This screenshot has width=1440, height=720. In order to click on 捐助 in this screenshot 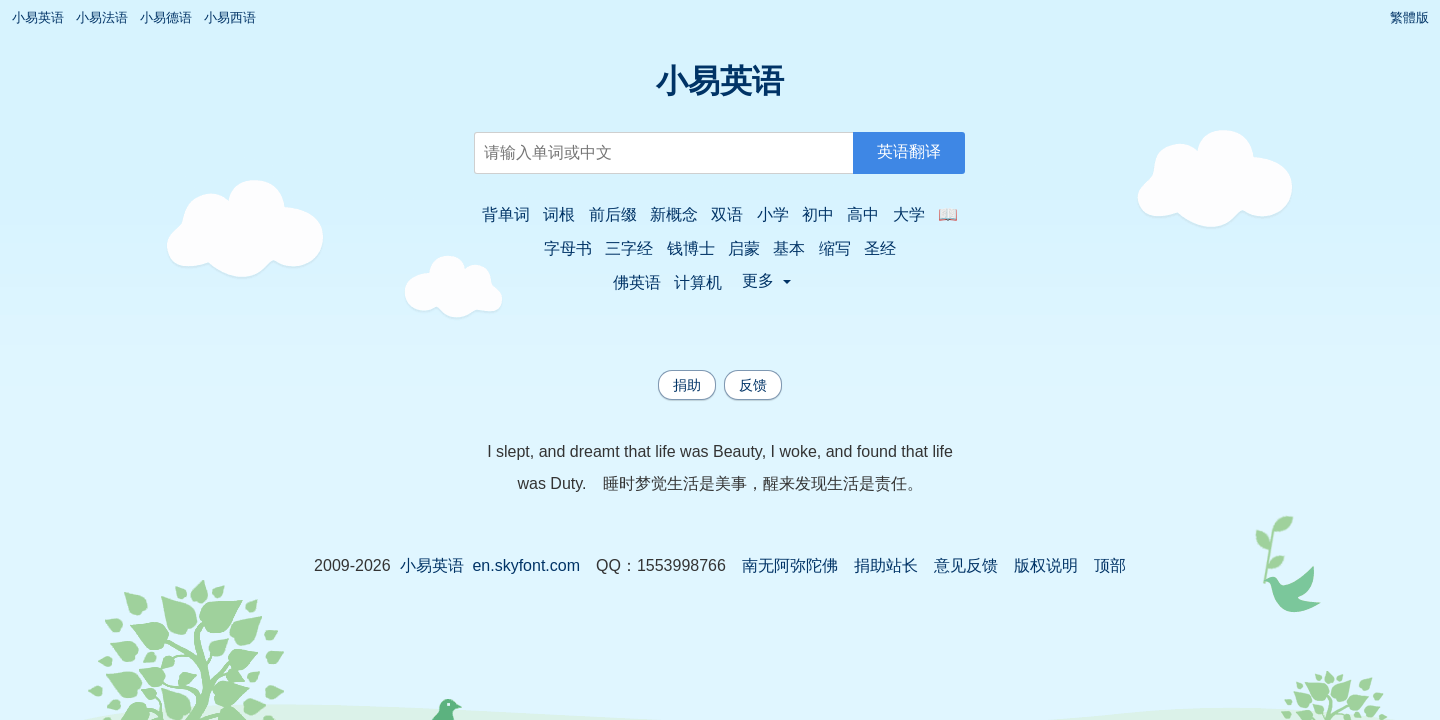, I will do `click(687, 385)`.